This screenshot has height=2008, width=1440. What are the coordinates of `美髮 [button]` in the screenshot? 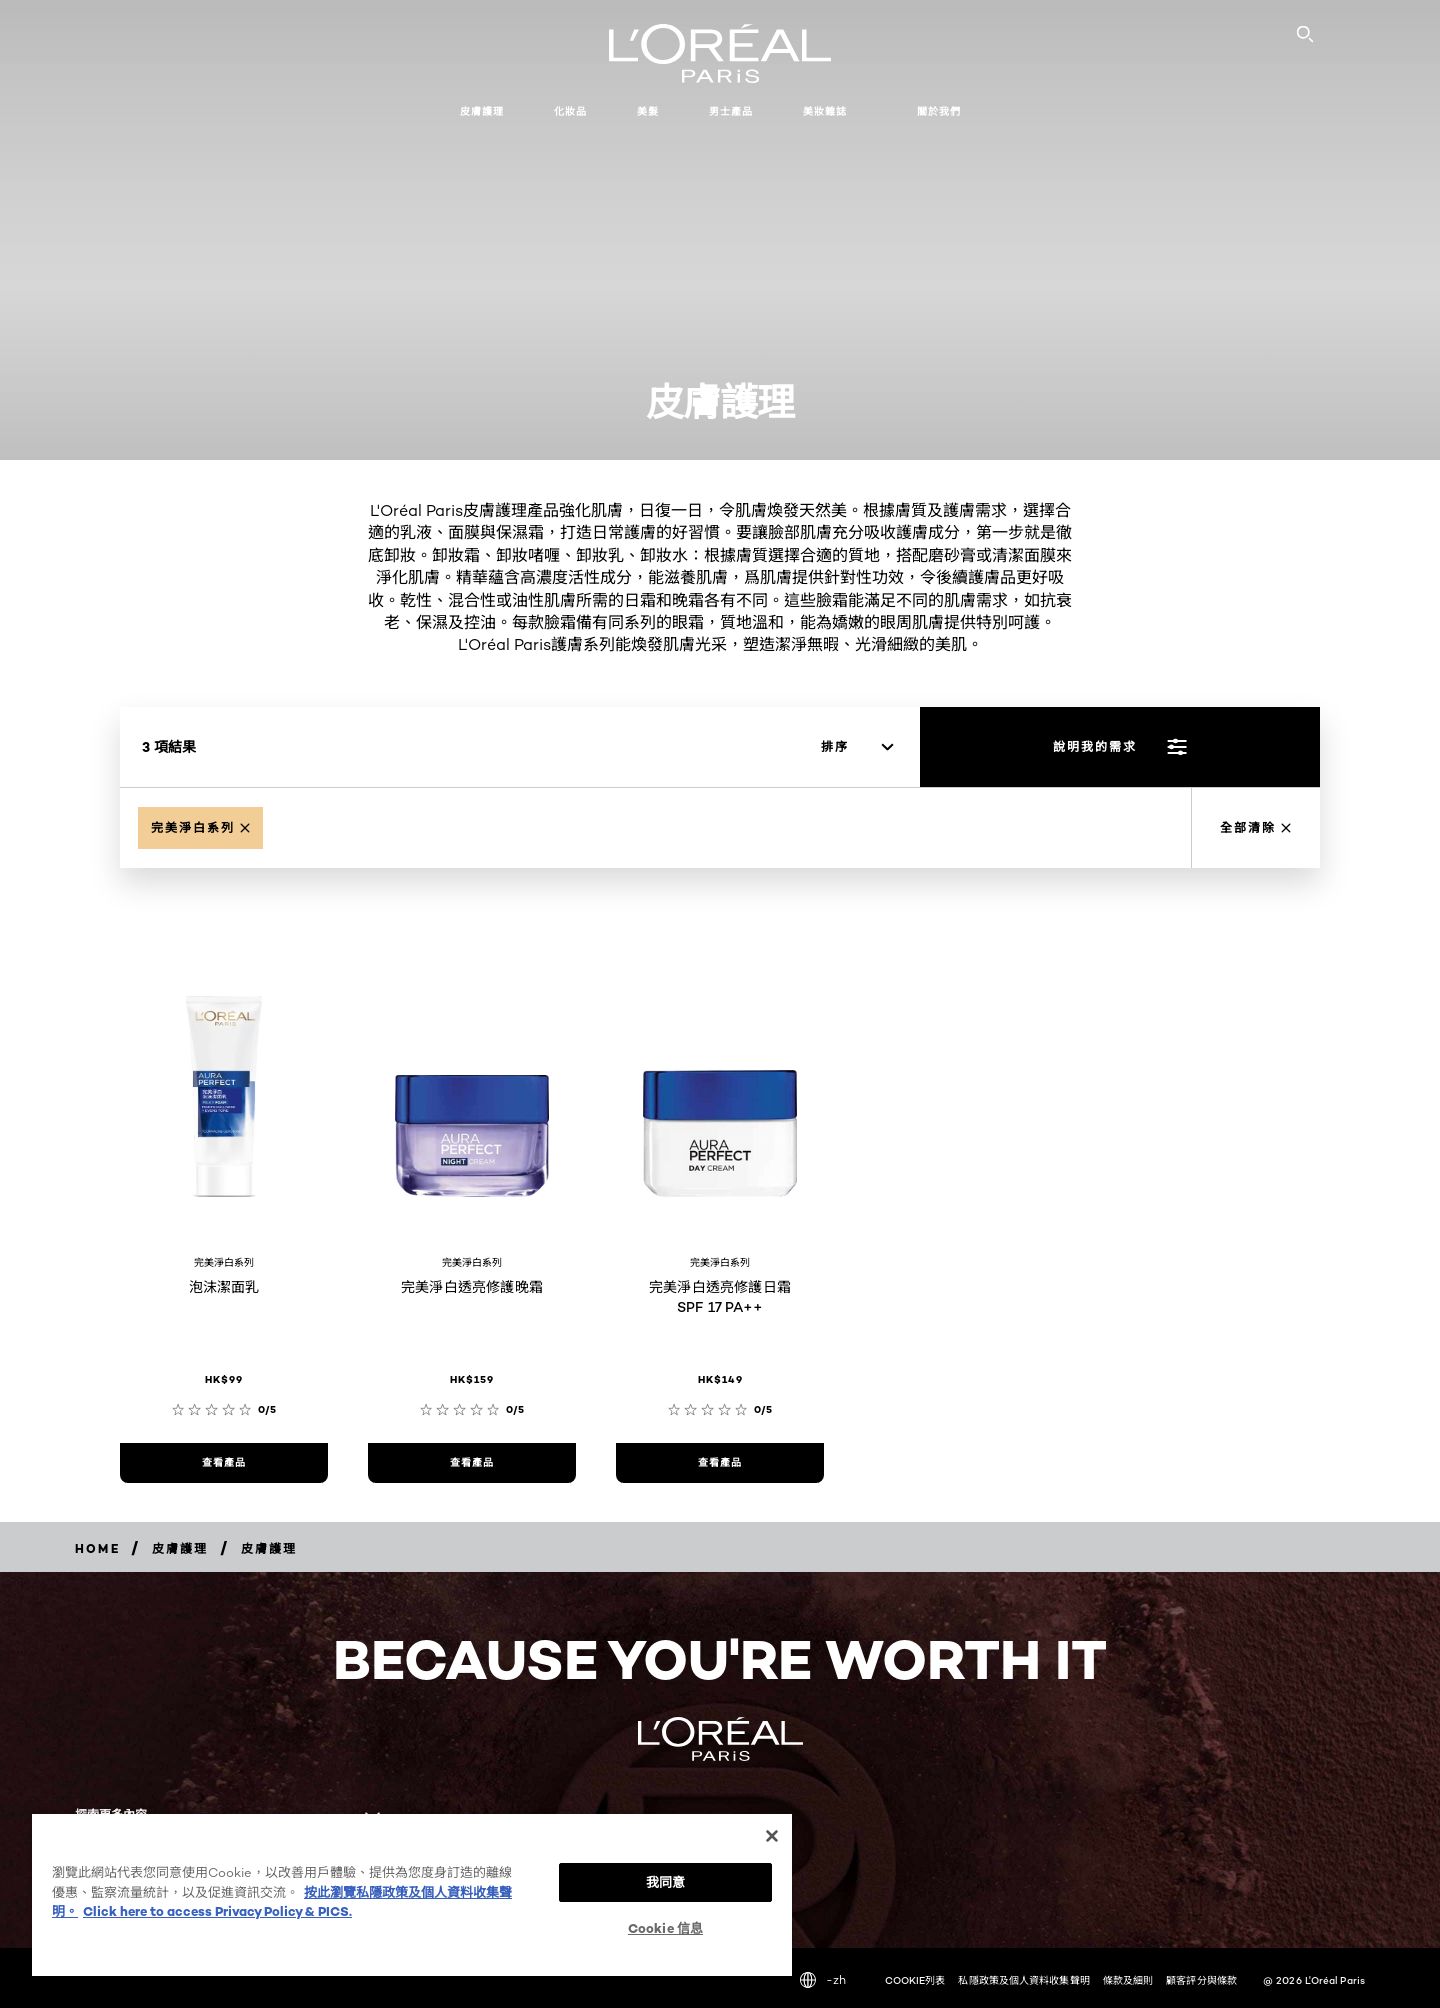 It's located at (648, 111).